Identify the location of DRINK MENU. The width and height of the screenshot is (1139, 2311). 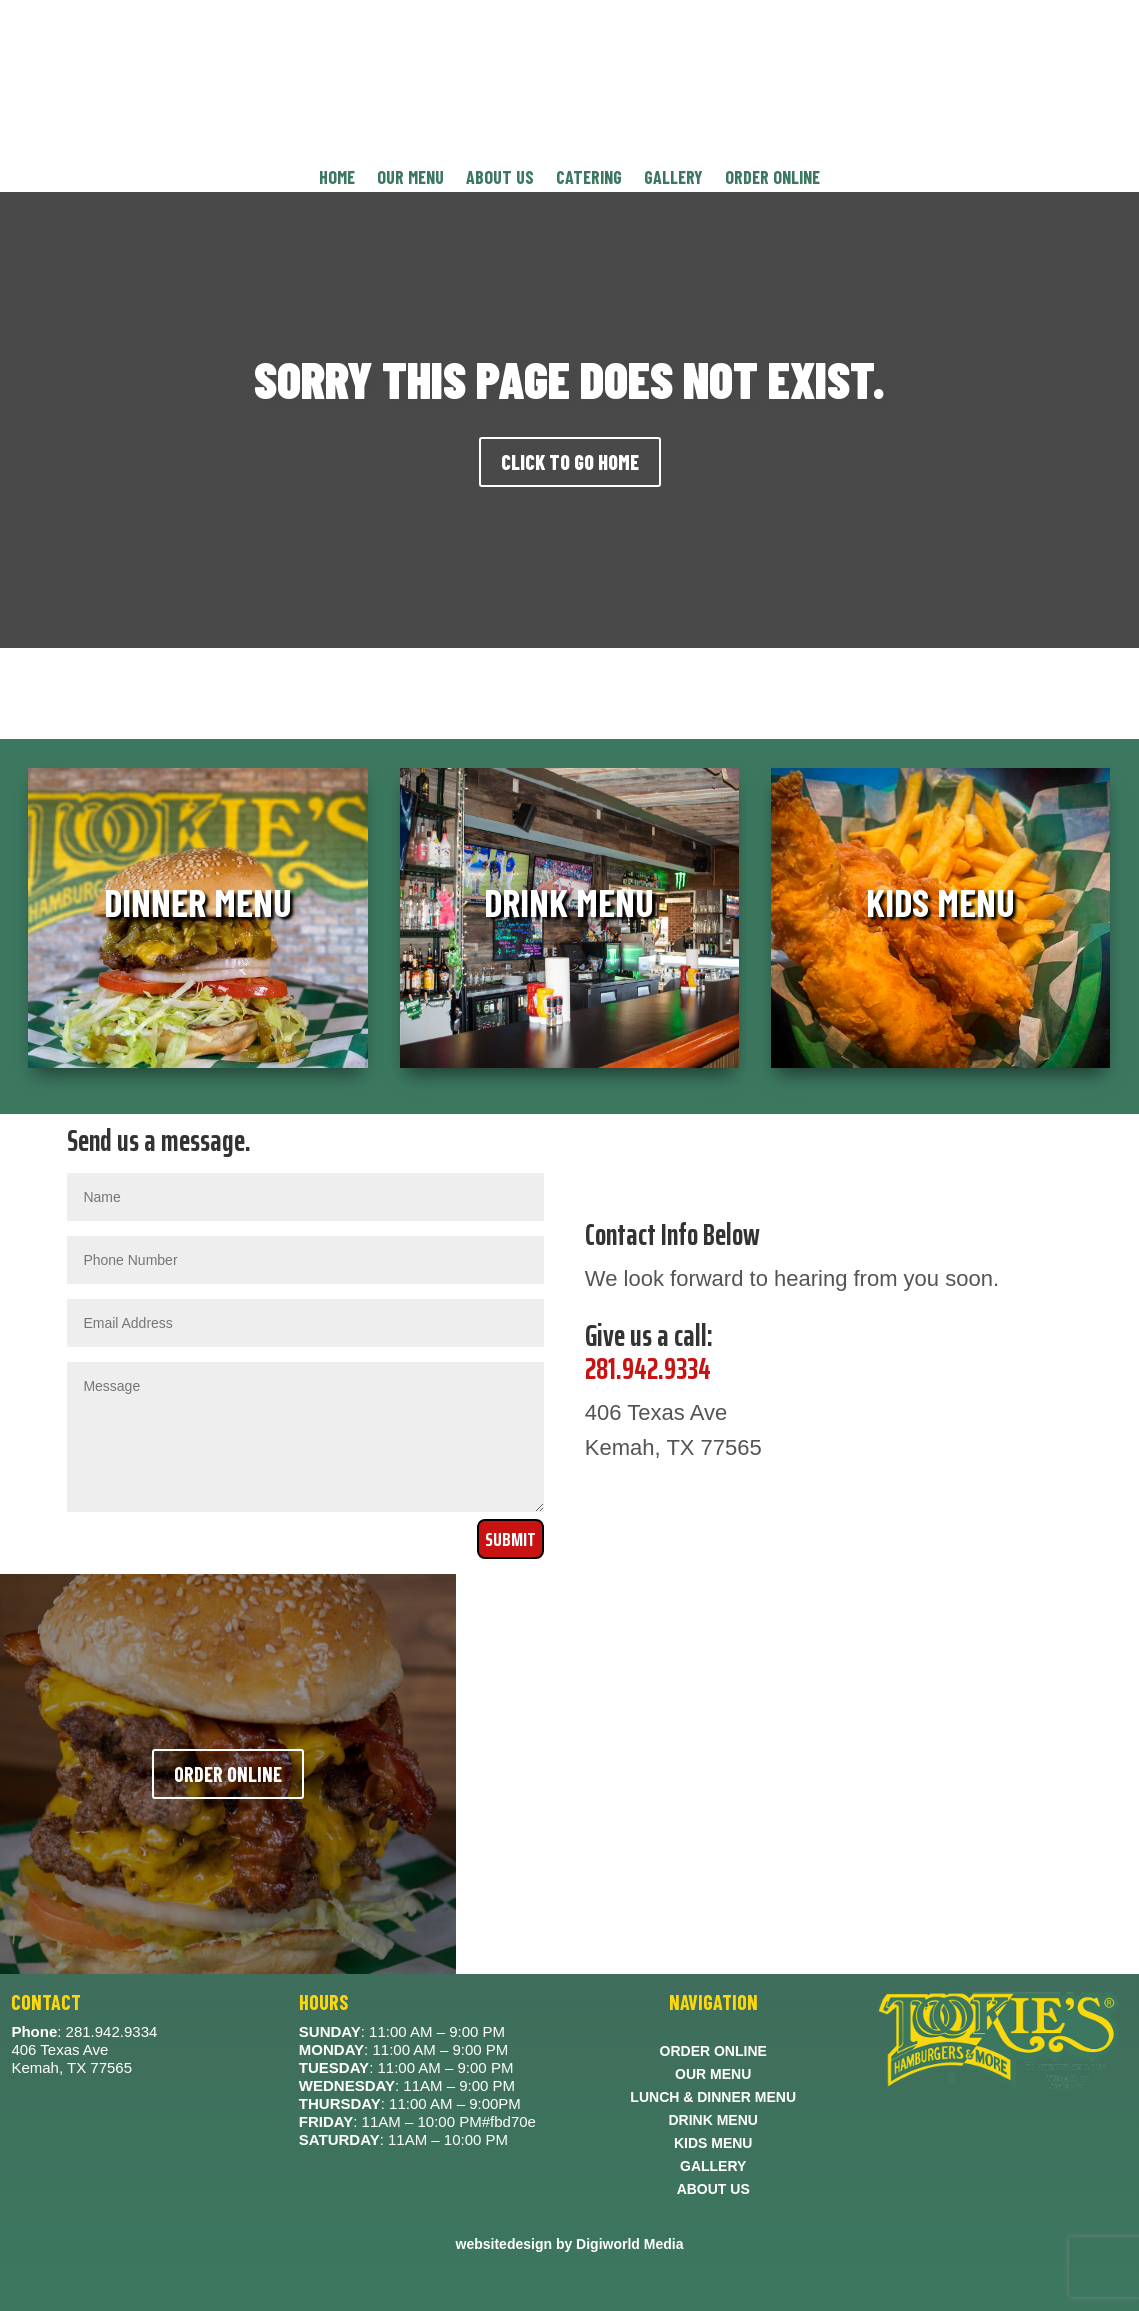
(712, 2122).